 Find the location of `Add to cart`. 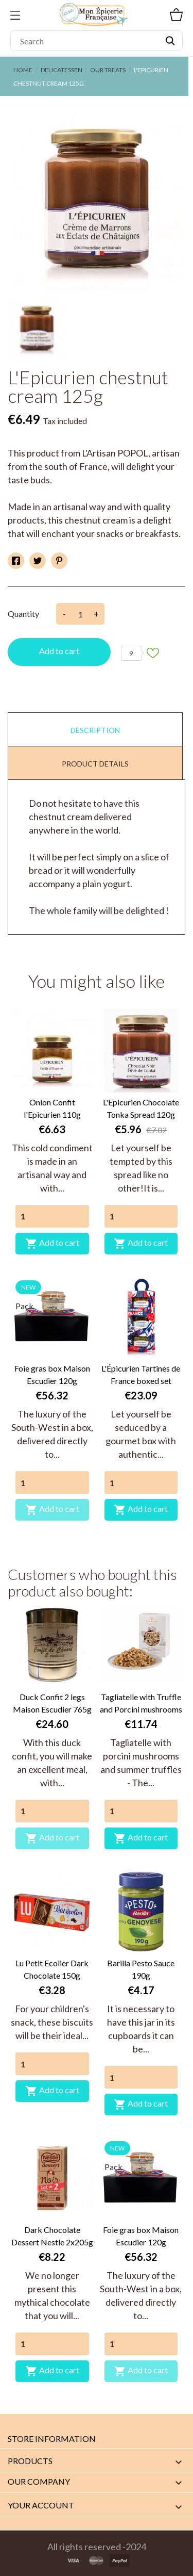

Add to cart is located at coordinates (59, 651).